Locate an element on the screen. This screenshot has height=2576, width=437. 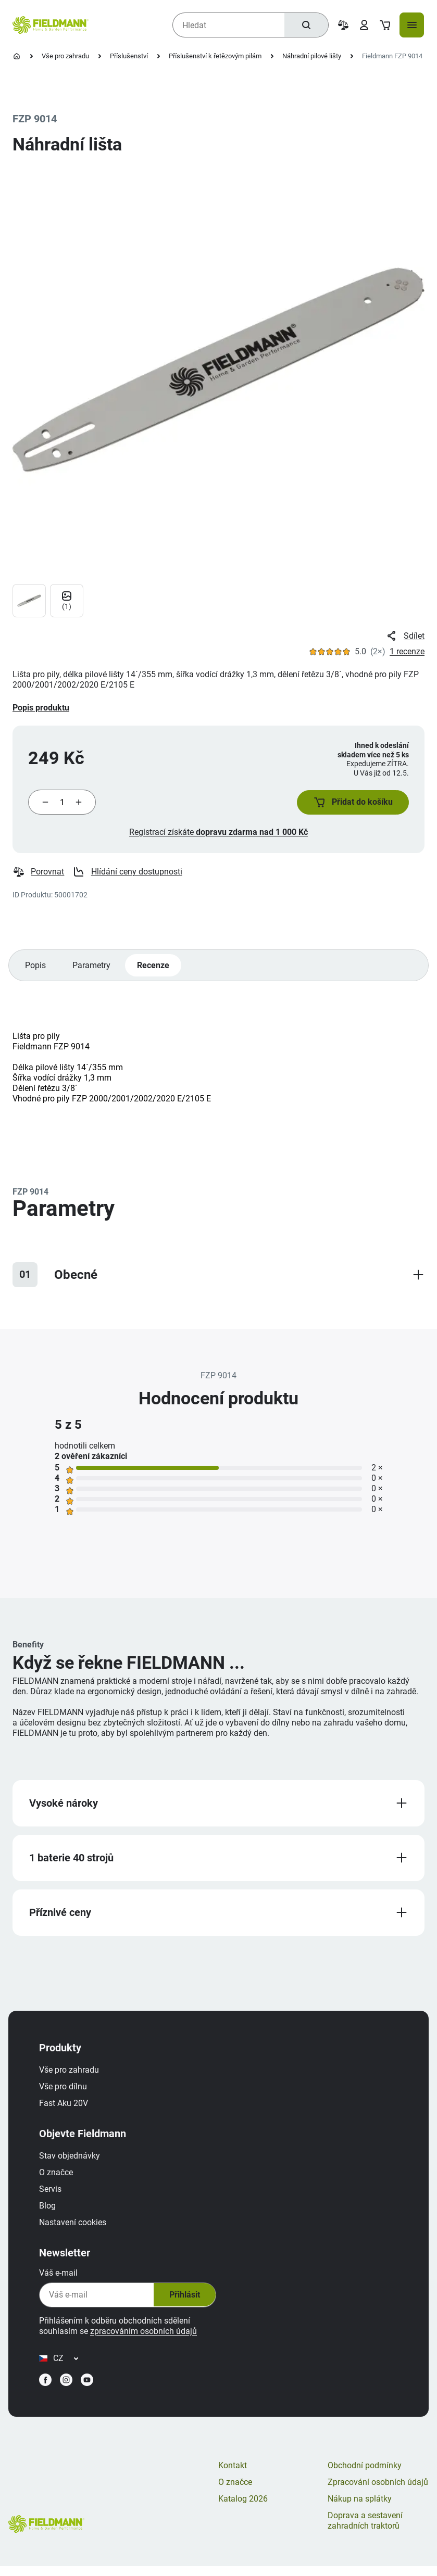
Stav objednávky is located at coordinates (72, 2161).